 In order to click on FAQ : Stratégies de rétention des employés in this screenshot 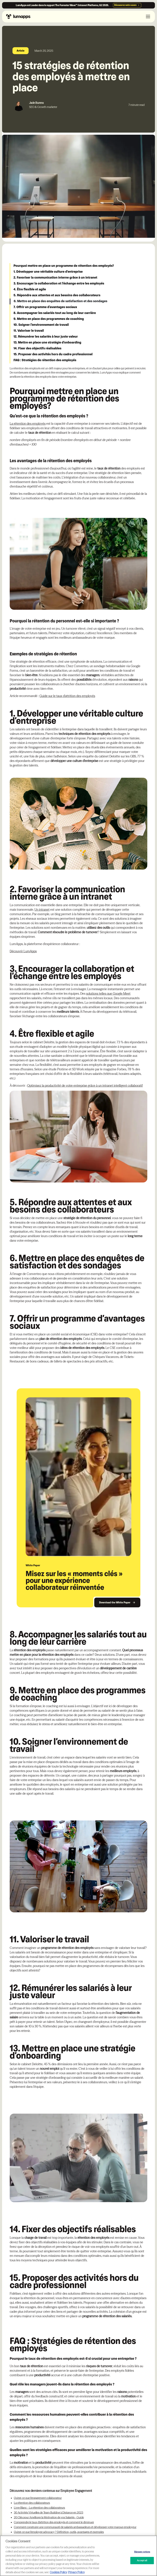, I will do `click(45, 360)`.